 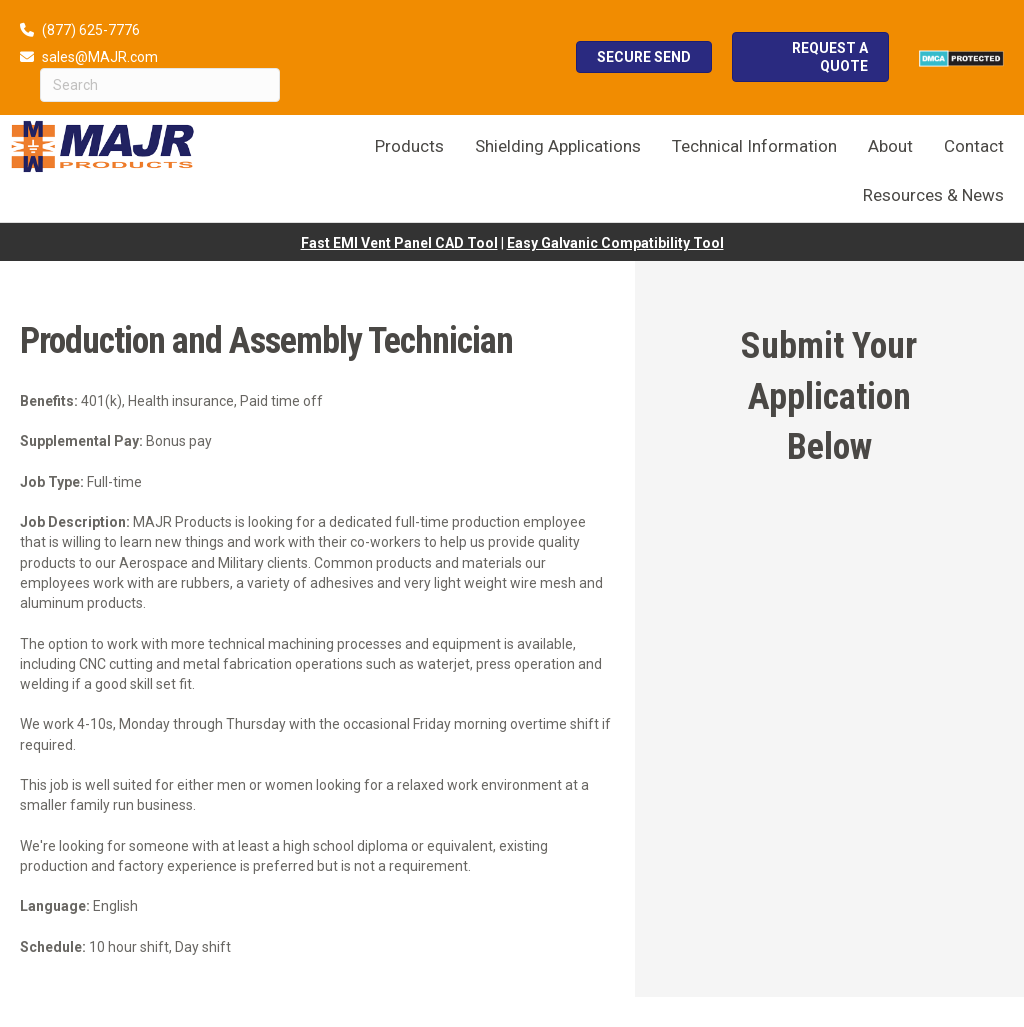 What do you see at coordinates (91, 30) in the screenshot?
I see `(877) 625-7776` at bounding box center [91, 30].